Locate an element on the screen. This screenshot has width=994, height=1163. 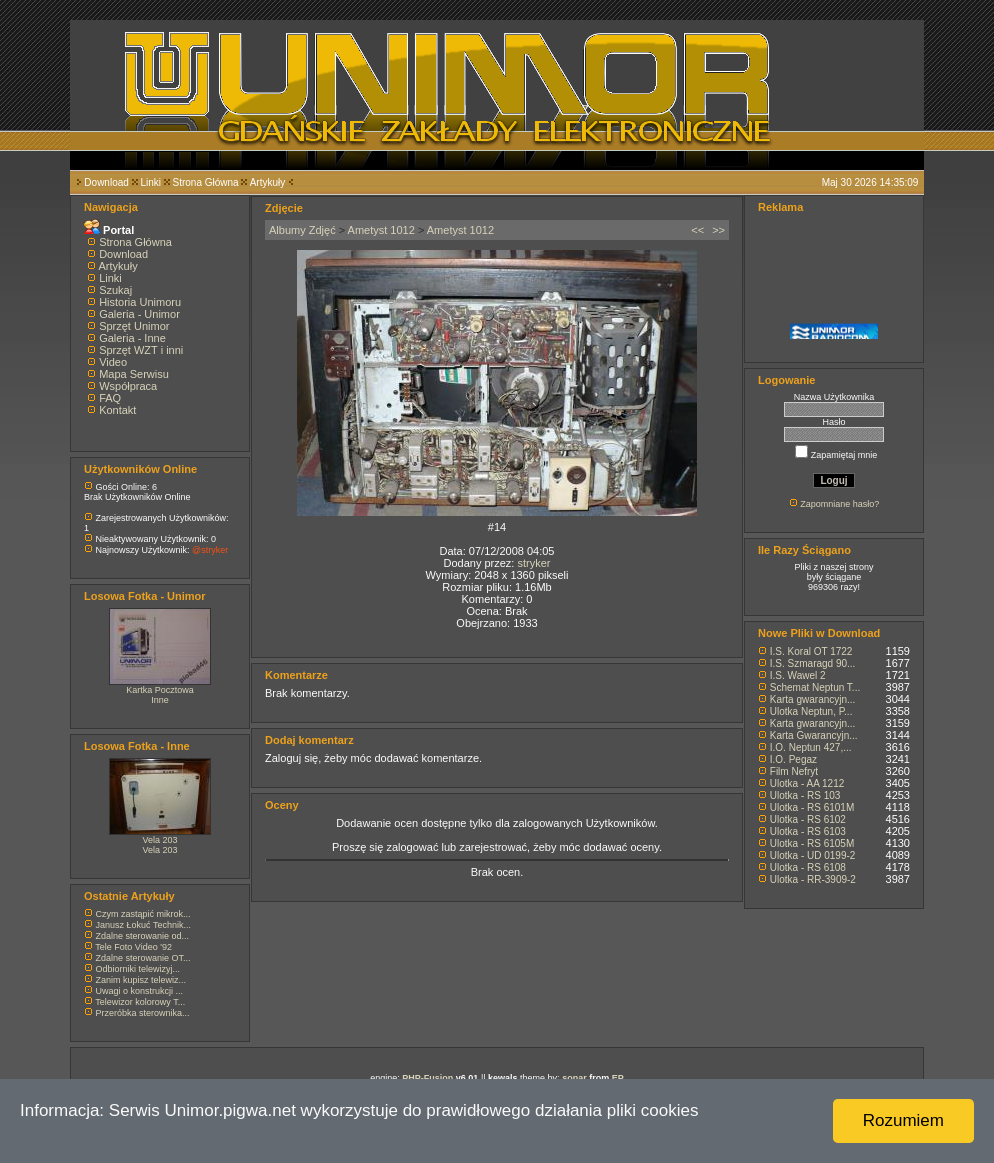
Mapa Serwisu is located at coordinates (134, 374).